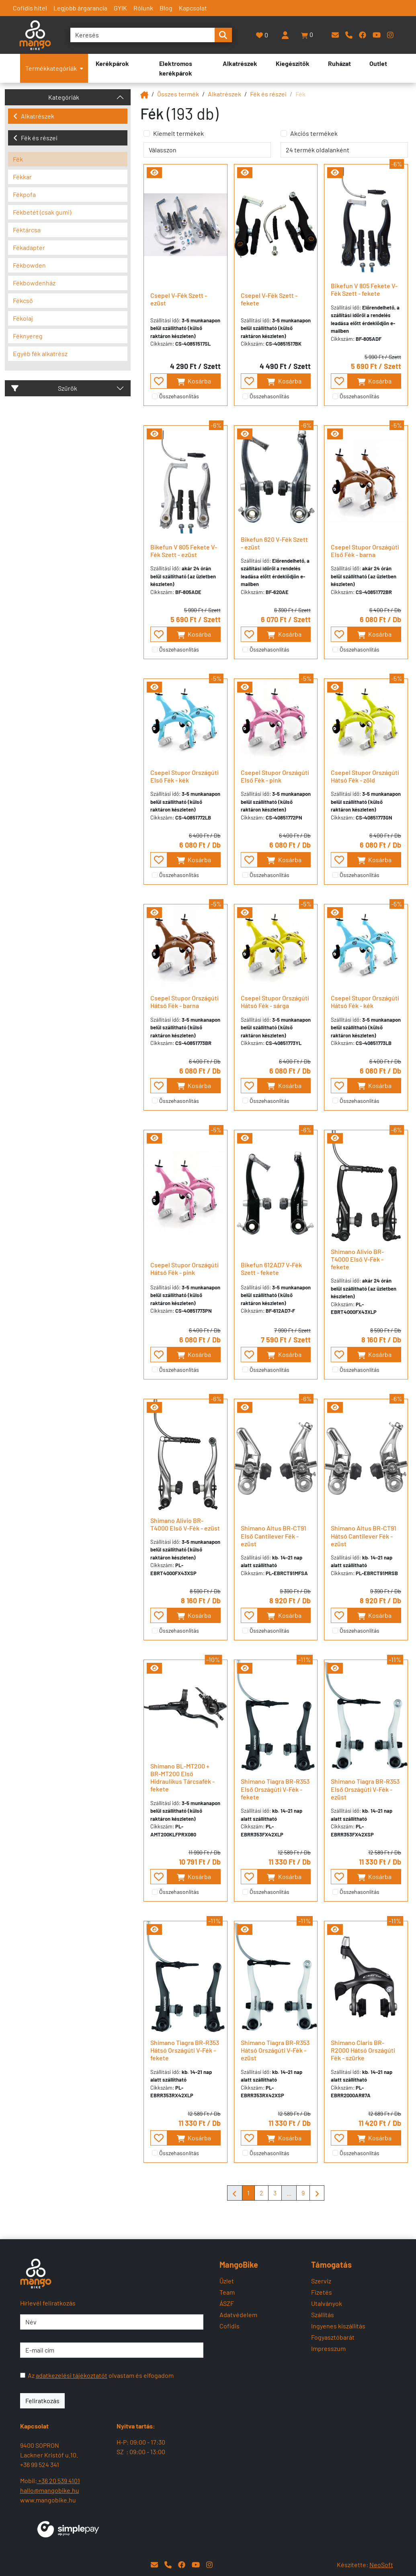 The width and height of the screenshot is (416, 2576). Describe the element at coordinates (178, 133) in the screenshot. I see `Kiemelt termékek` at that location.